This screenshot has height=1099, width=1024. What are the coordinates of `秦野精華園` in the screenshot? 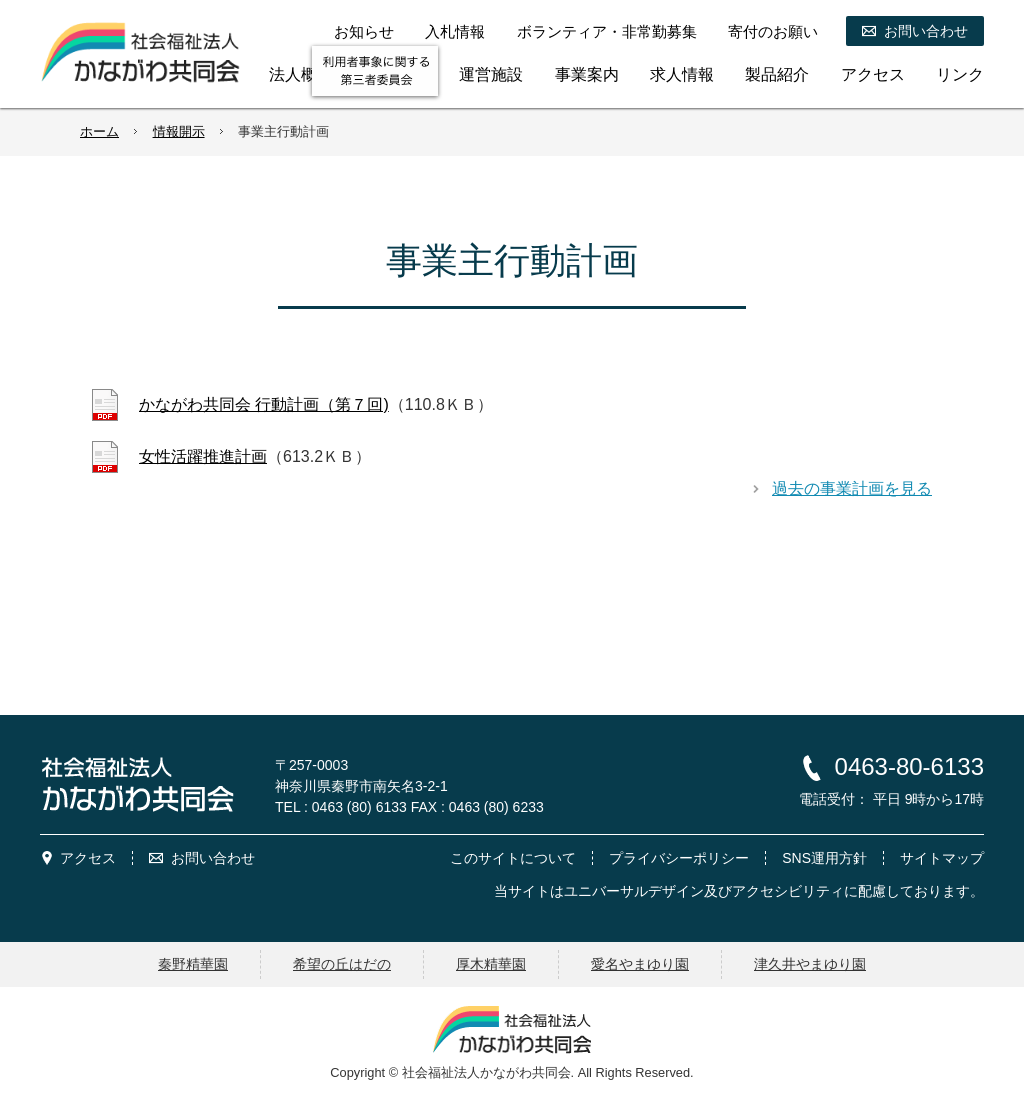 It's located at (193, 964).